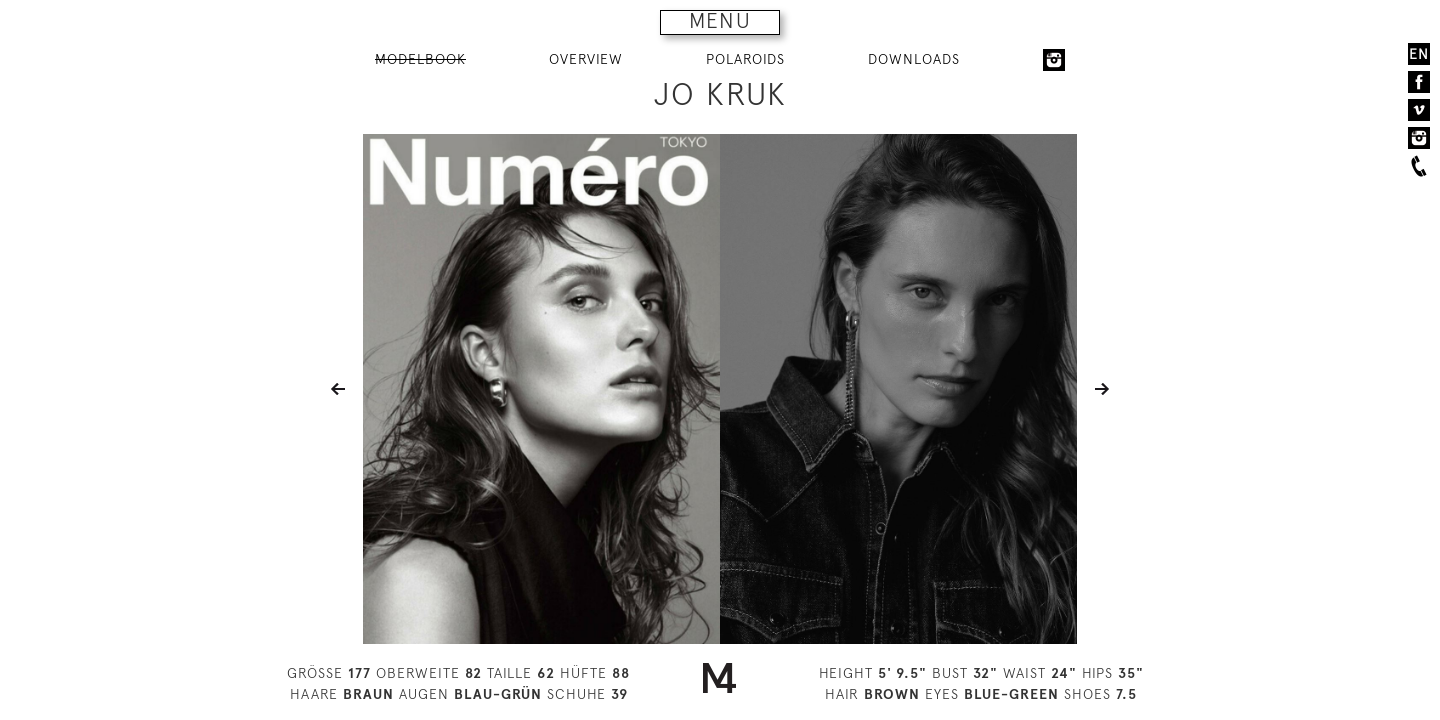  I want to click on POLAROIDS, so click(745, 59).